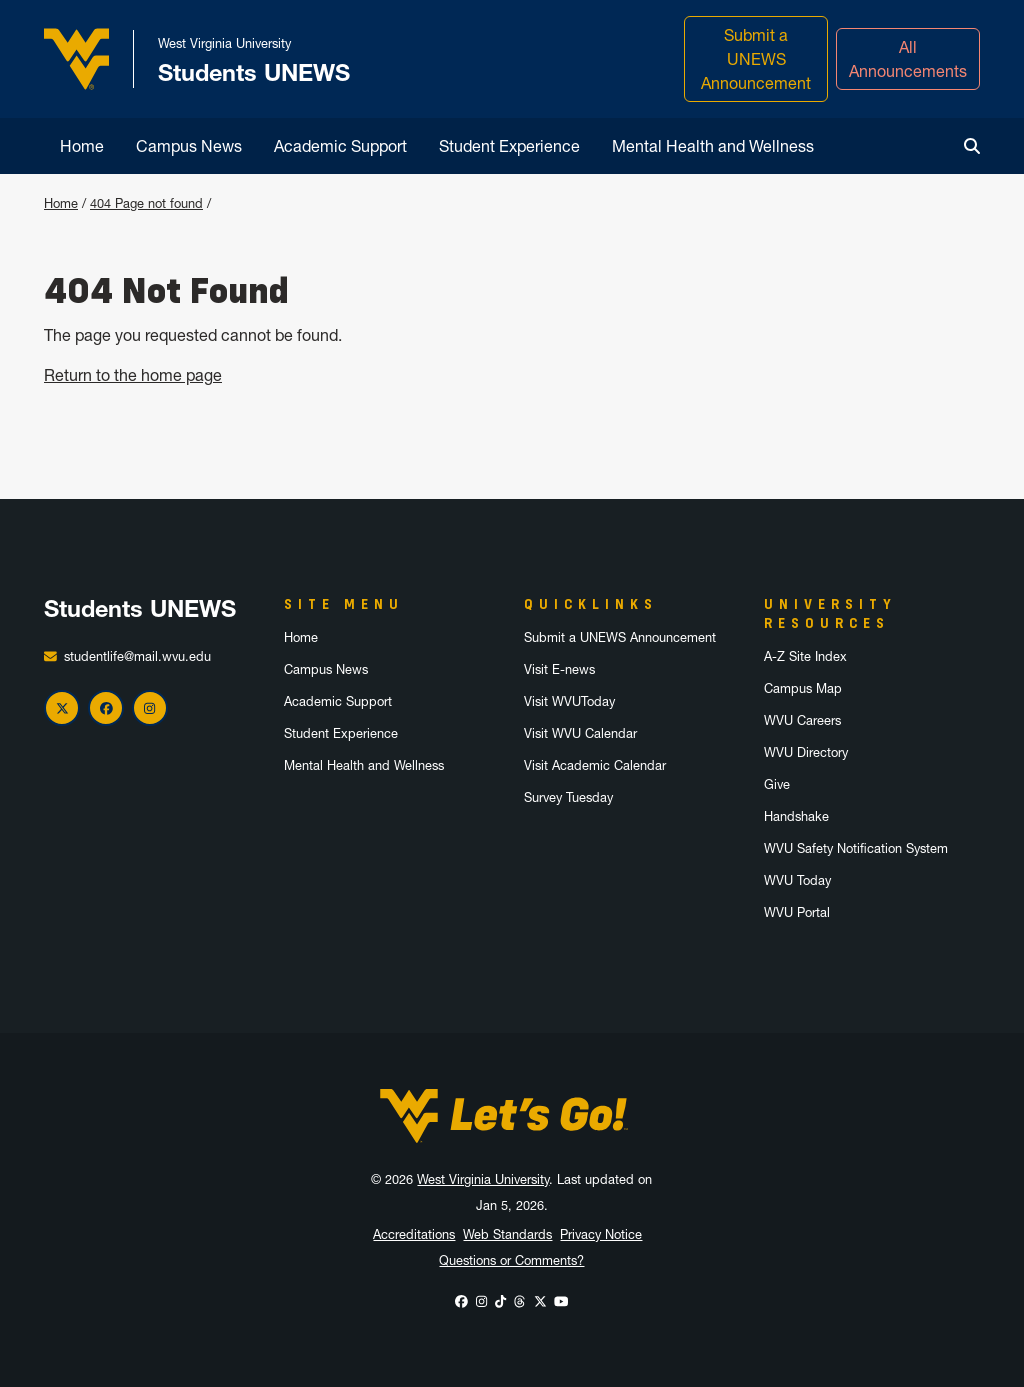 The image size is (1024, 1387). What do you see at coordinates (802, 720) in the screenshot?
I see `WVU Careers` at bounding box center [802, 720].